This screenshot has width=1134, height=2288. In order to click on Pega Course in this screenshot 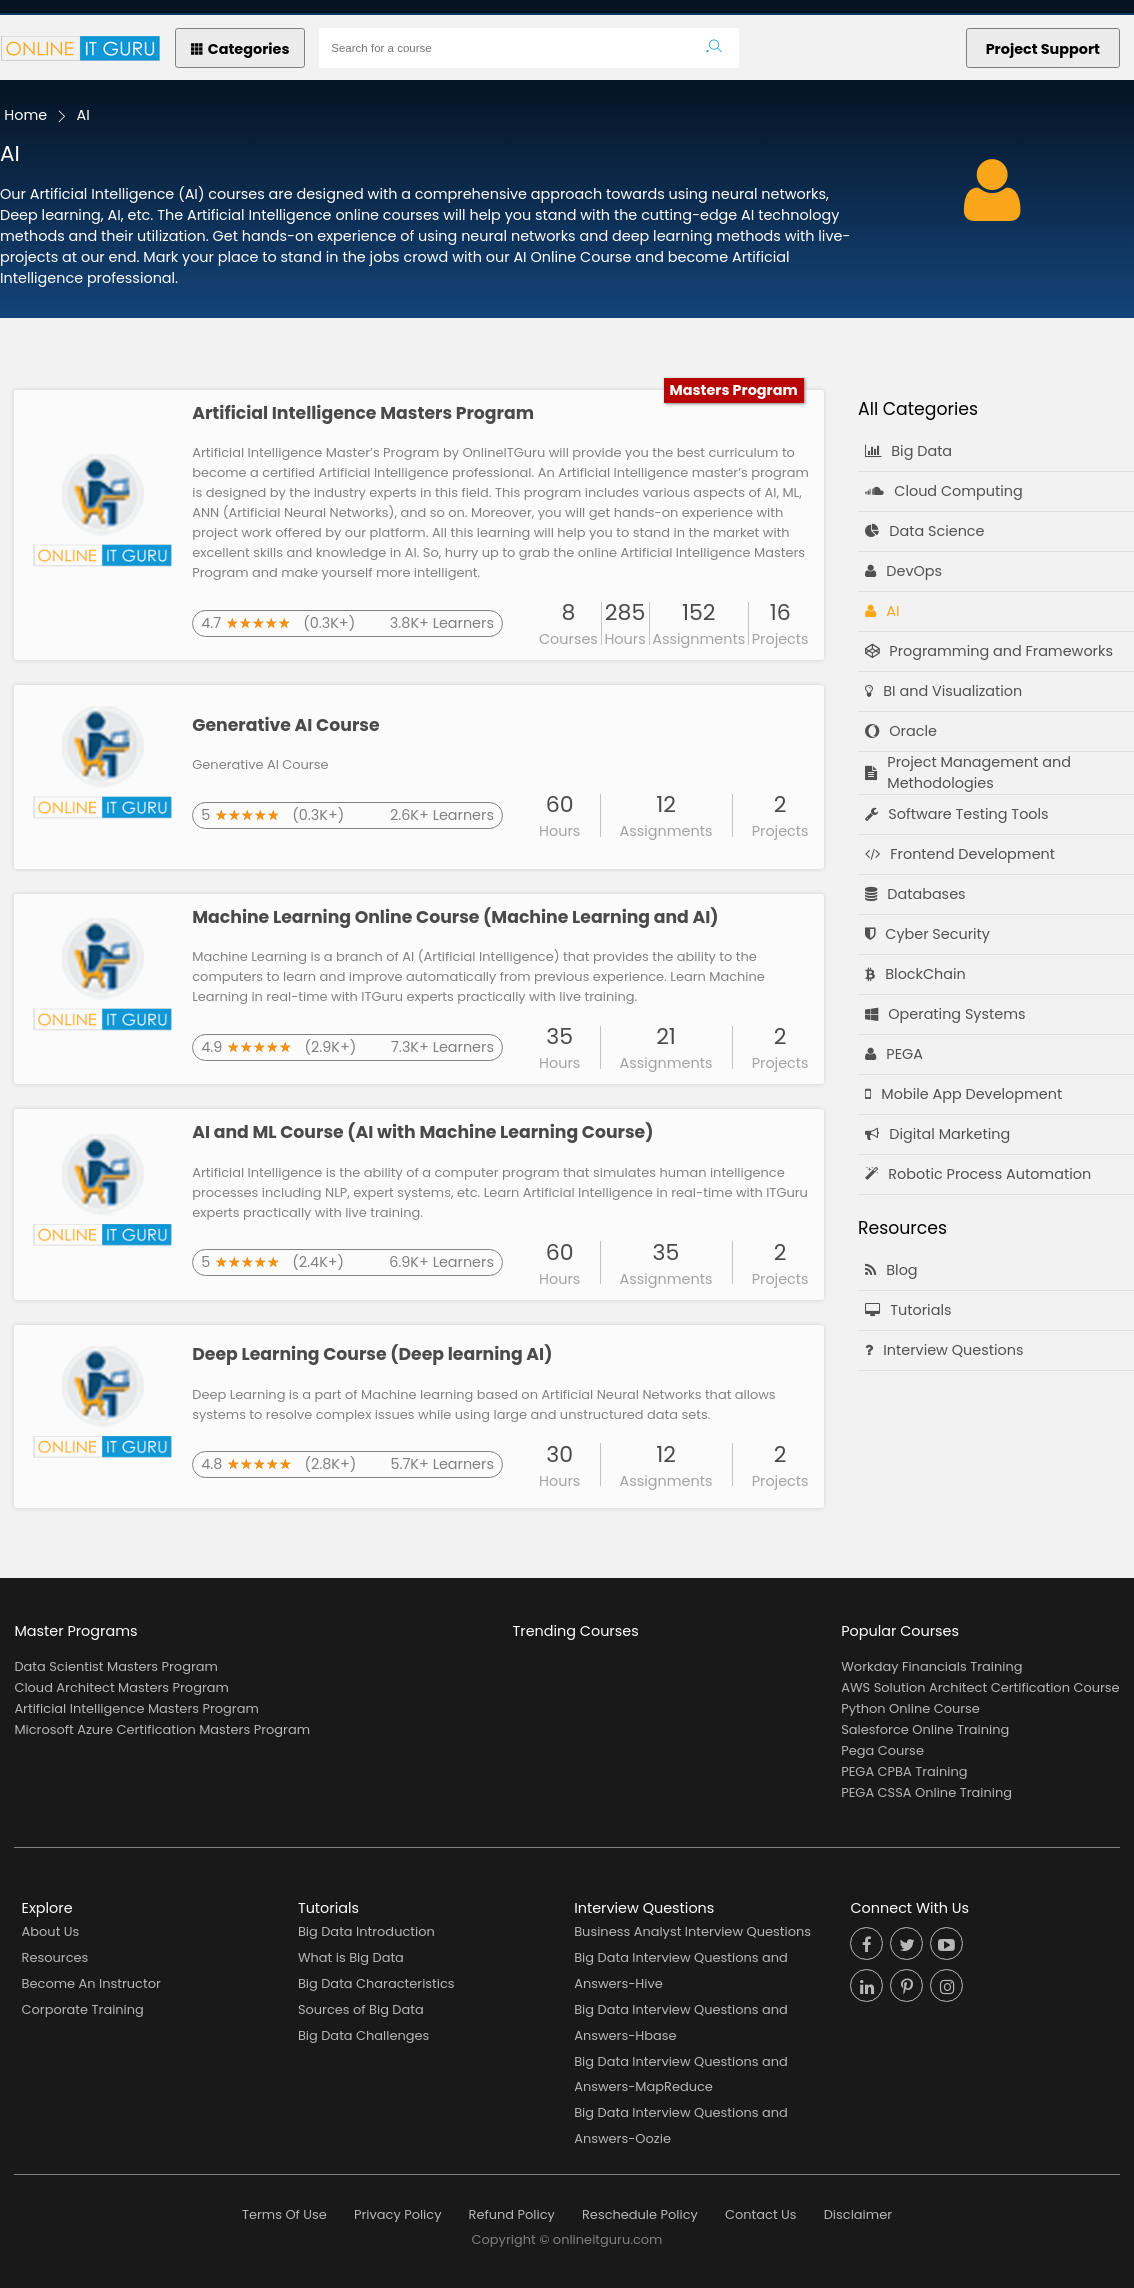, I will do `click(882, 1750)`.